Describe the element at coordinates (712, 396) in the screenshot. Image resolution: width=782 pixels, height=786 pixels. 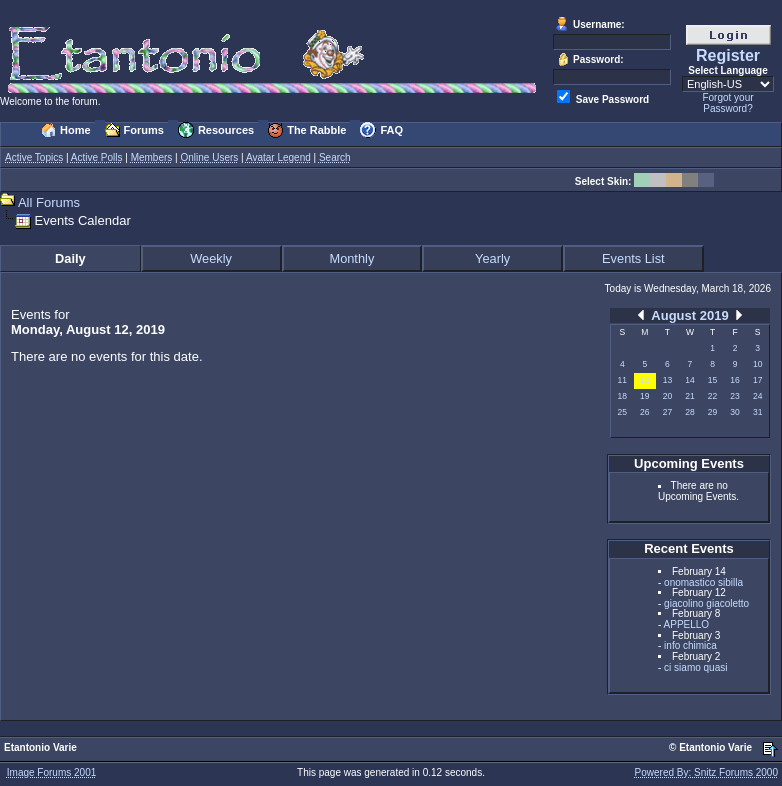
I see `22` at that location.